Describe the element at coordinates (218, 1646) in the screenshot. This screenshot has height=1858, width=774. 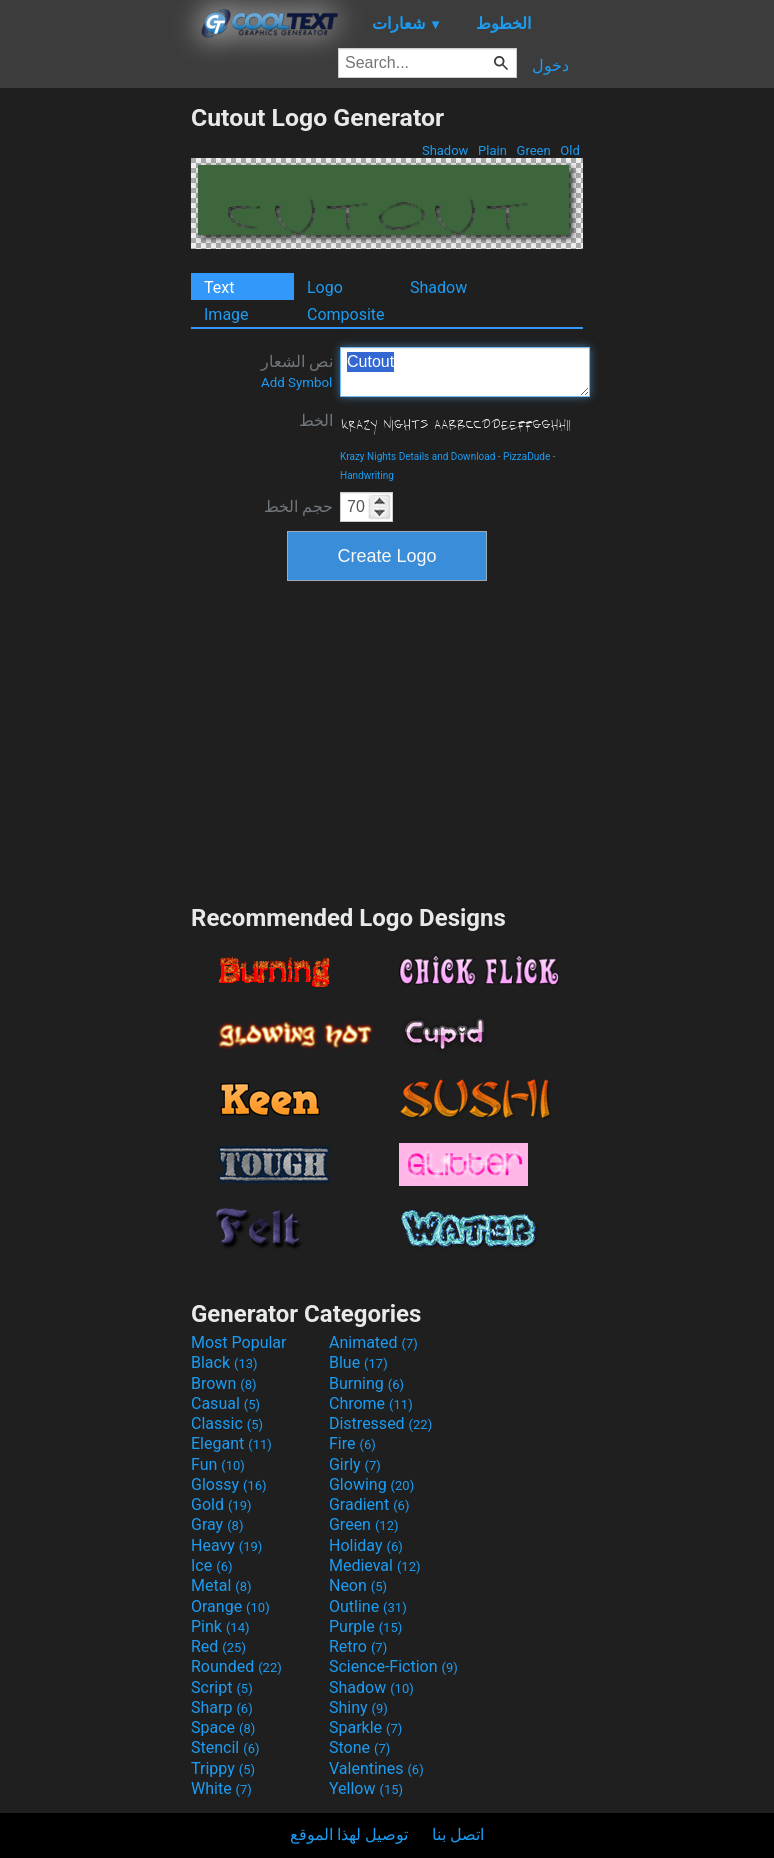
I see `Red` at that location.